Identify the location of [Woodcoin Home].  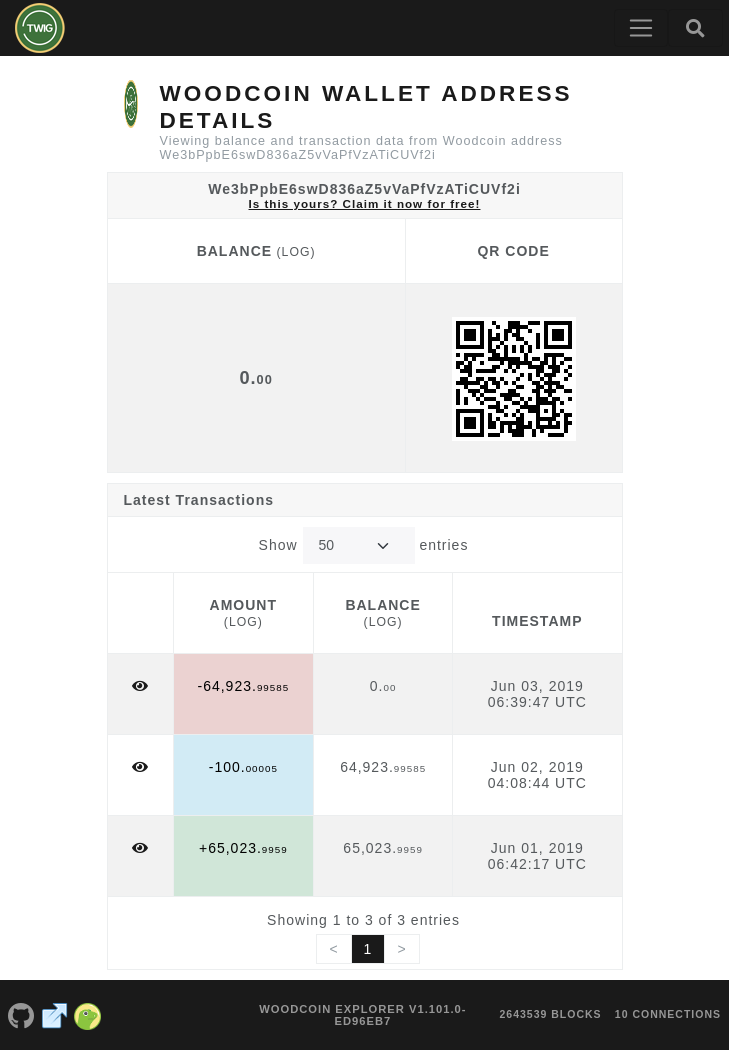
(40, 28).